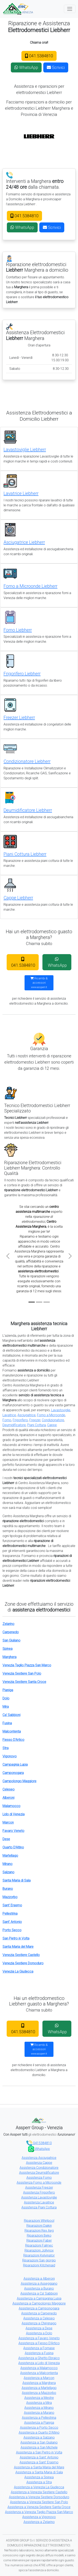 Image resolution: width=78 pixels, height=2576 pixels. Describe the element at coordinates (39, 2168) in the screenshot. I see `Assistenza Condizionatore` at that location.